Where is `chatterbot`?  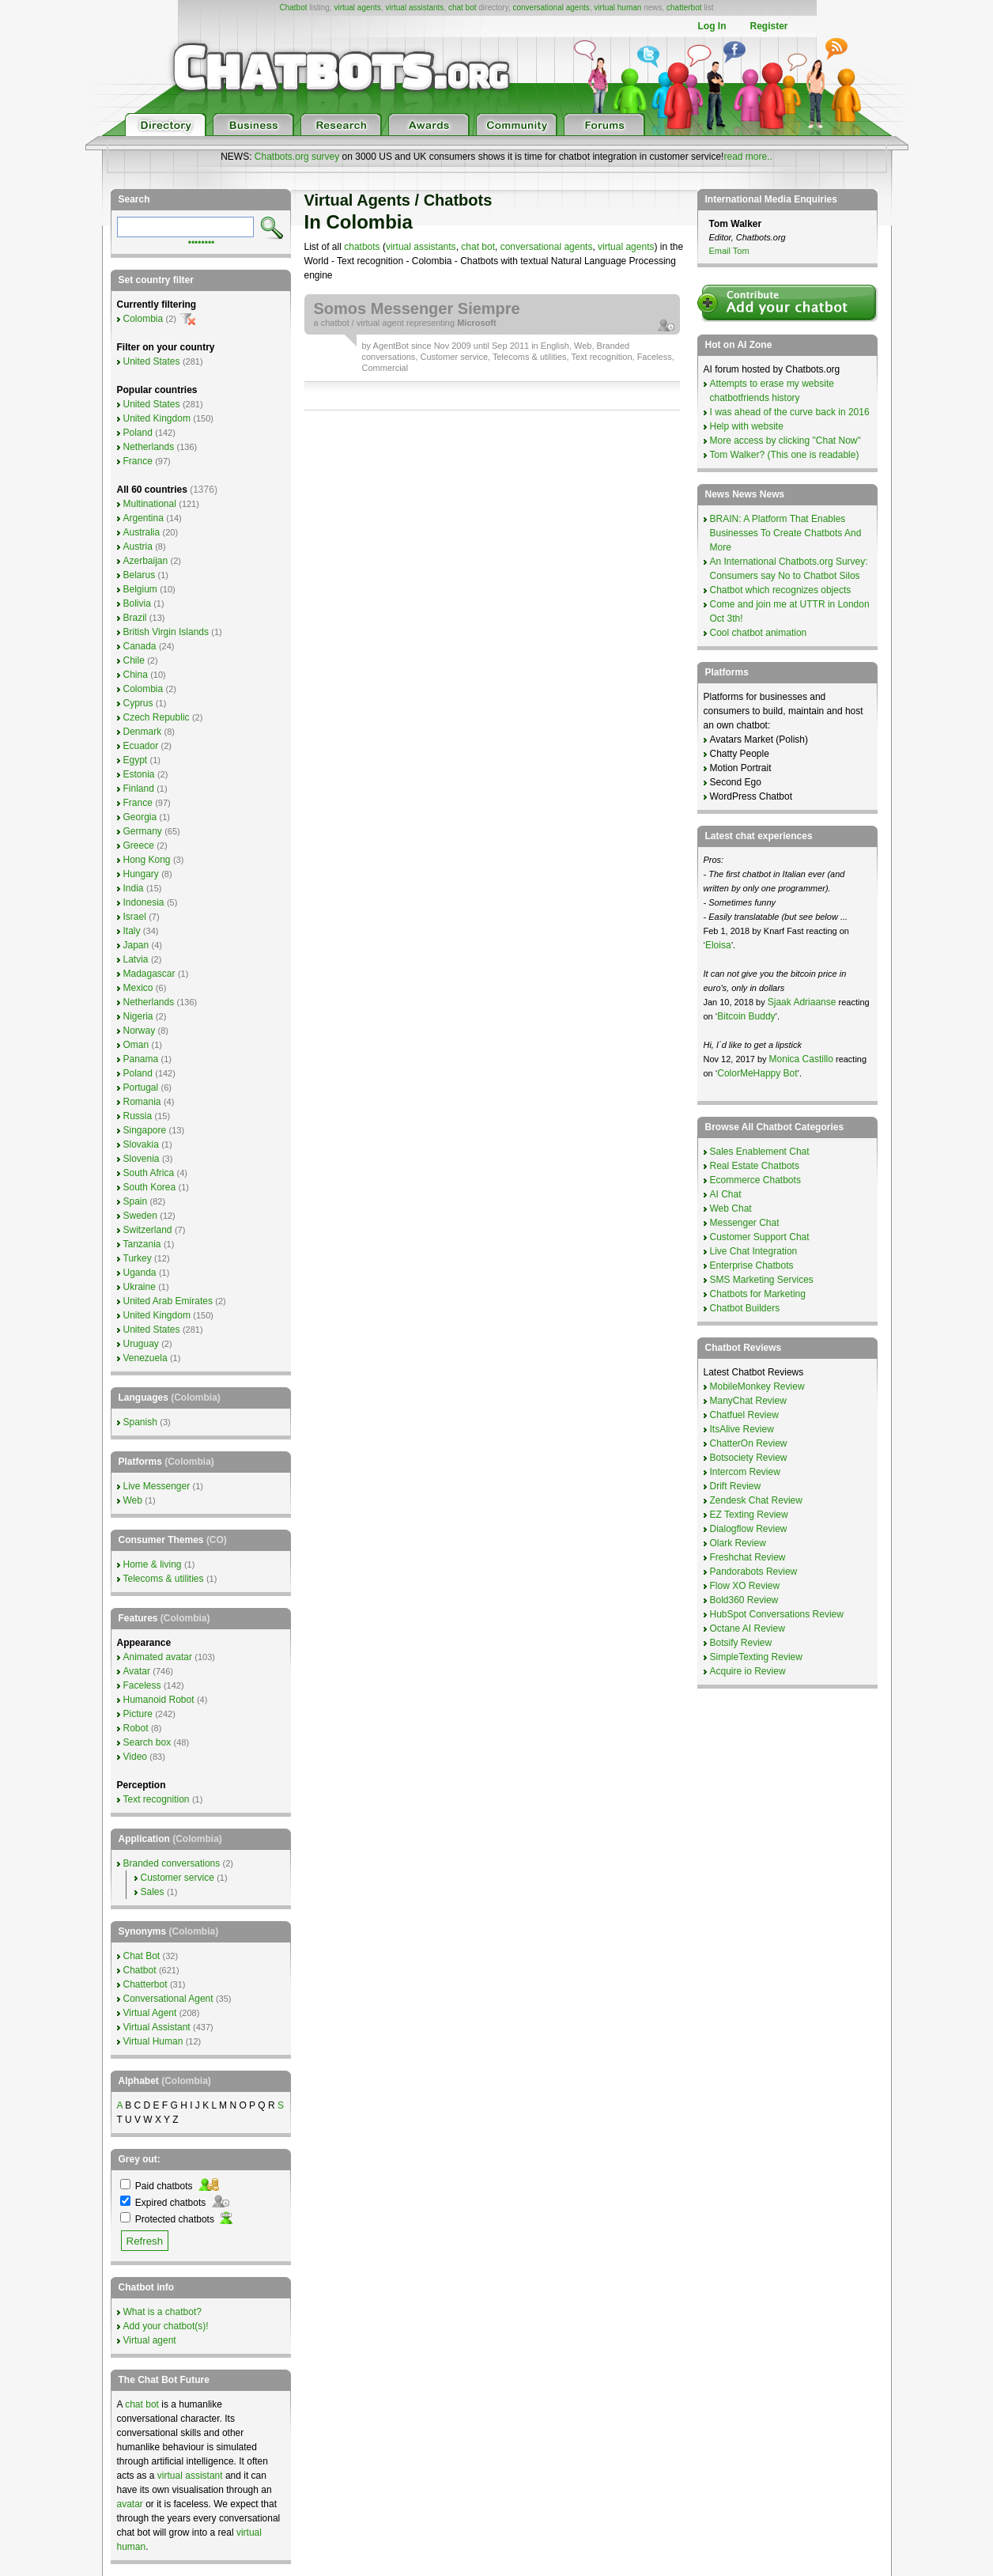 chatterbot is located at coordinates (683, 7).